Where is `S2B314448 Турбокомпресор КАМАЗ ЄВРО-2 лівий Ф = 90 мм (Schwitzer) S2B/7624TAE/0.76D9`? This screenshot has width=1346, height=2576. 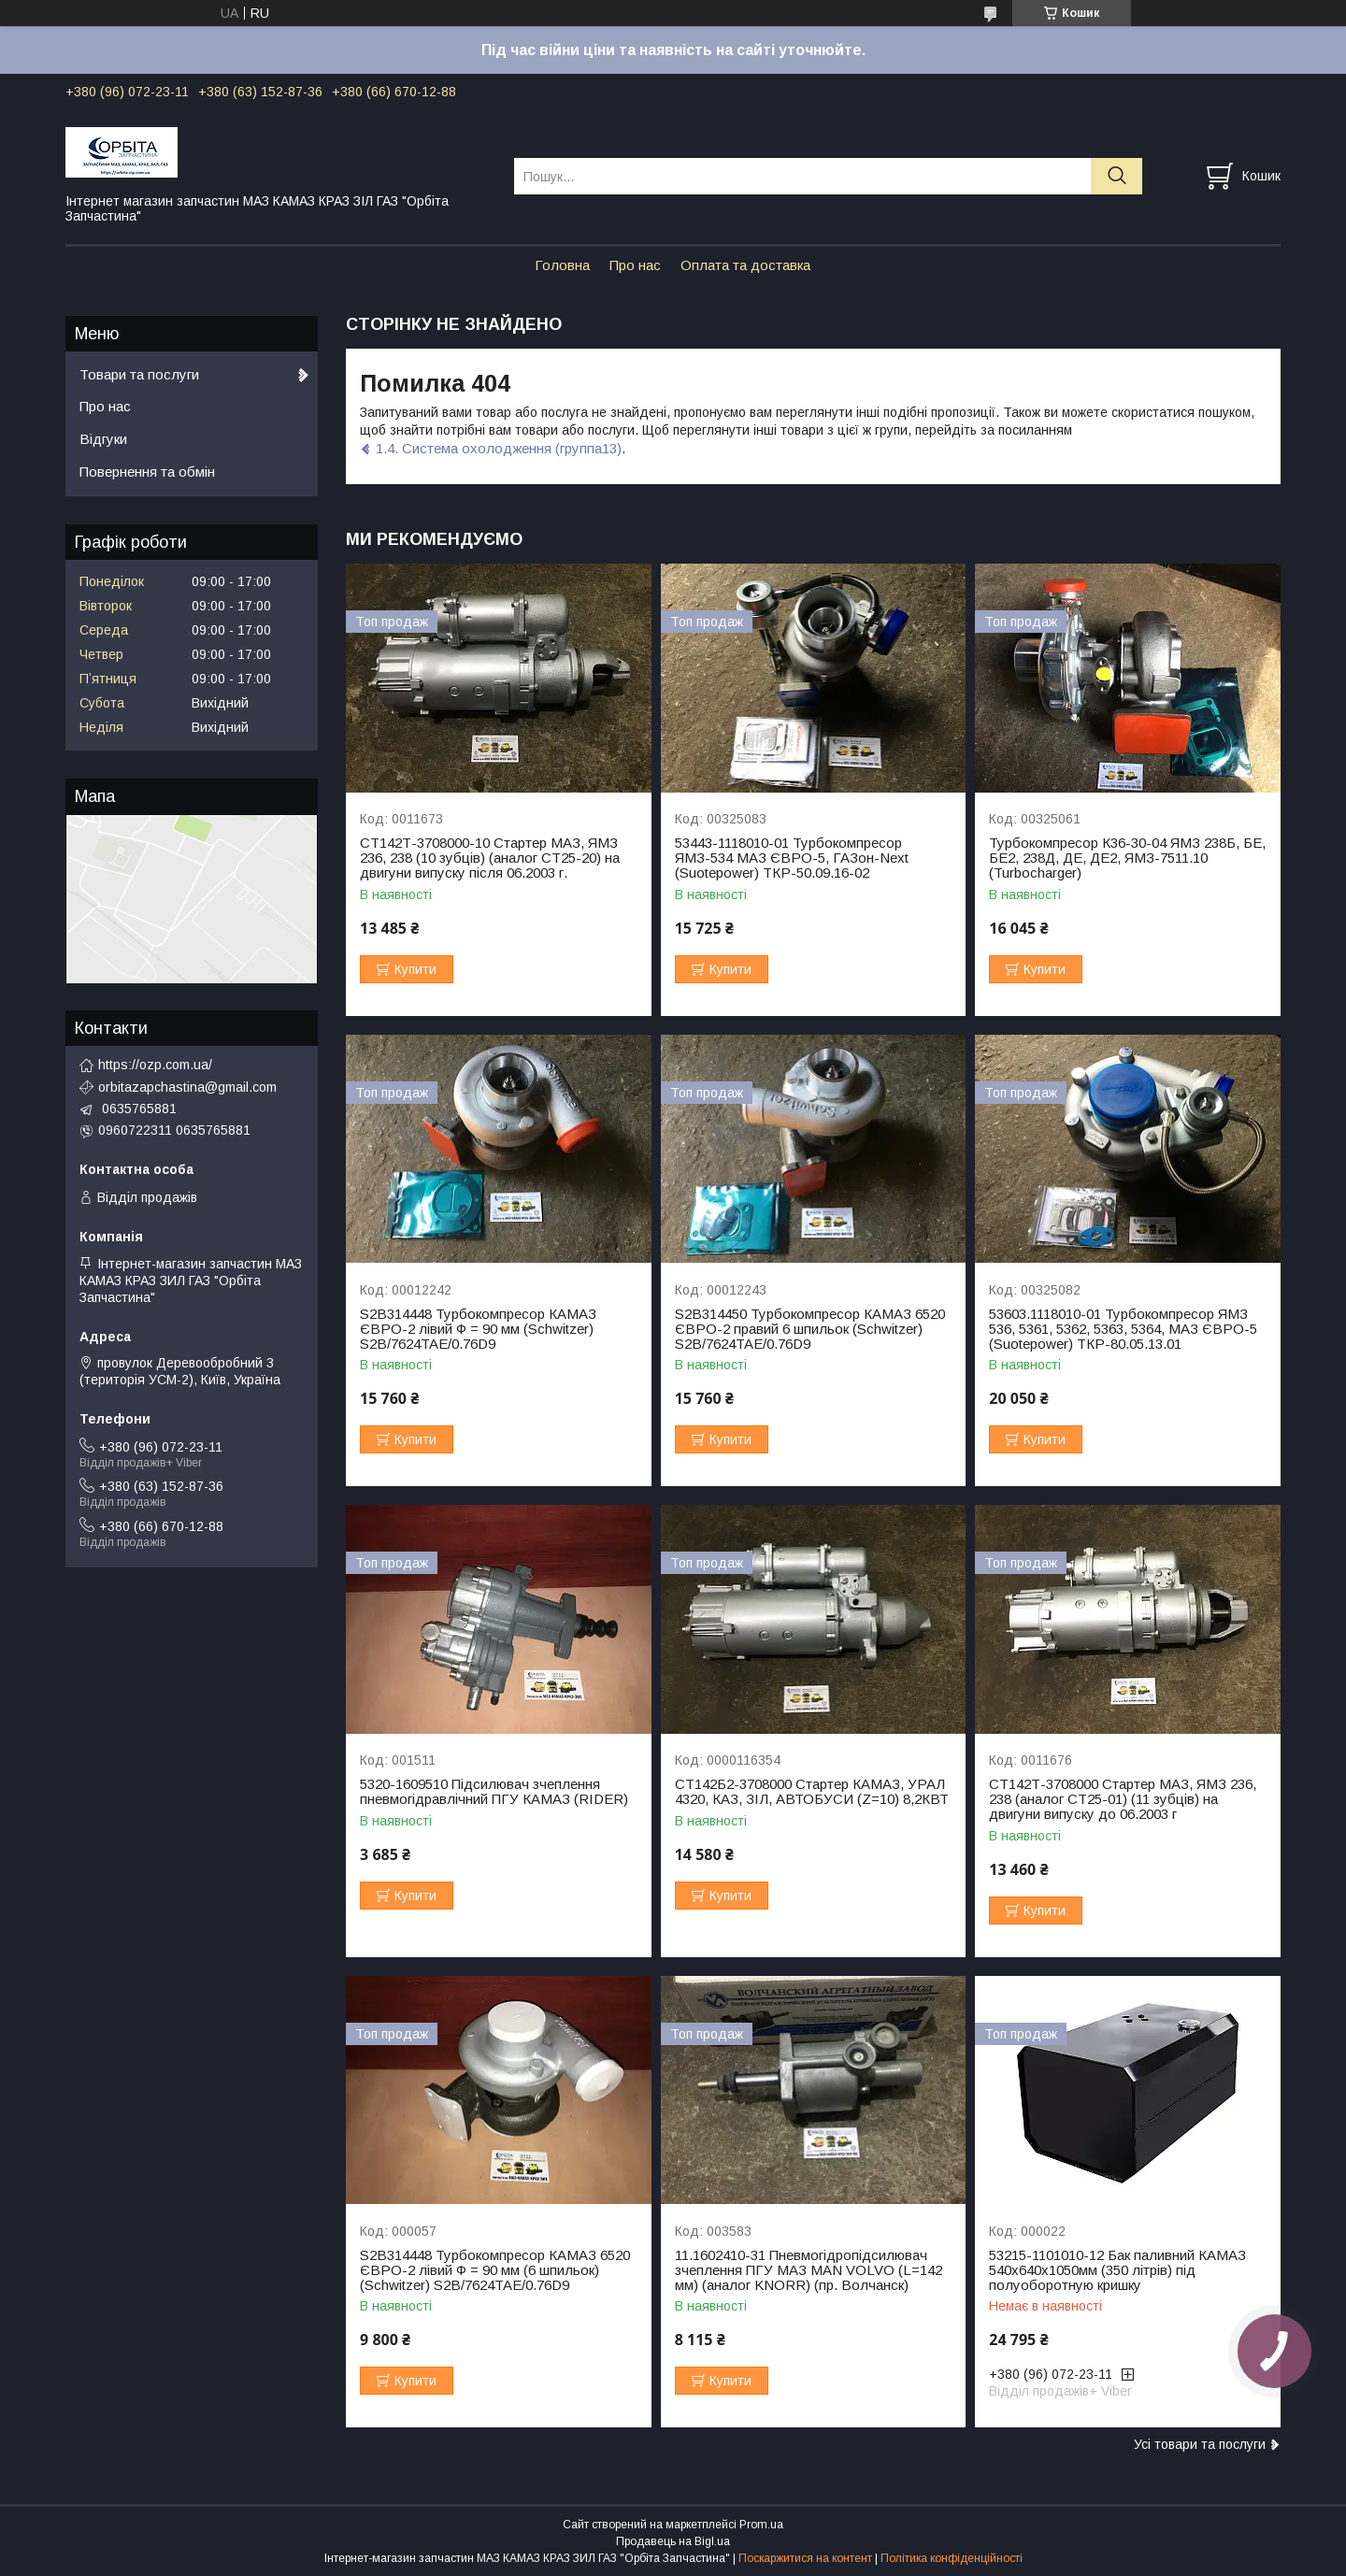
S2B314448 Турбокомпресор КАМАЗ ЄВРО-2 лівий Ф = 90 мм (Schwitzer) S2B/7624TAE/0.76D9 is located at coordinates (478, 1329).